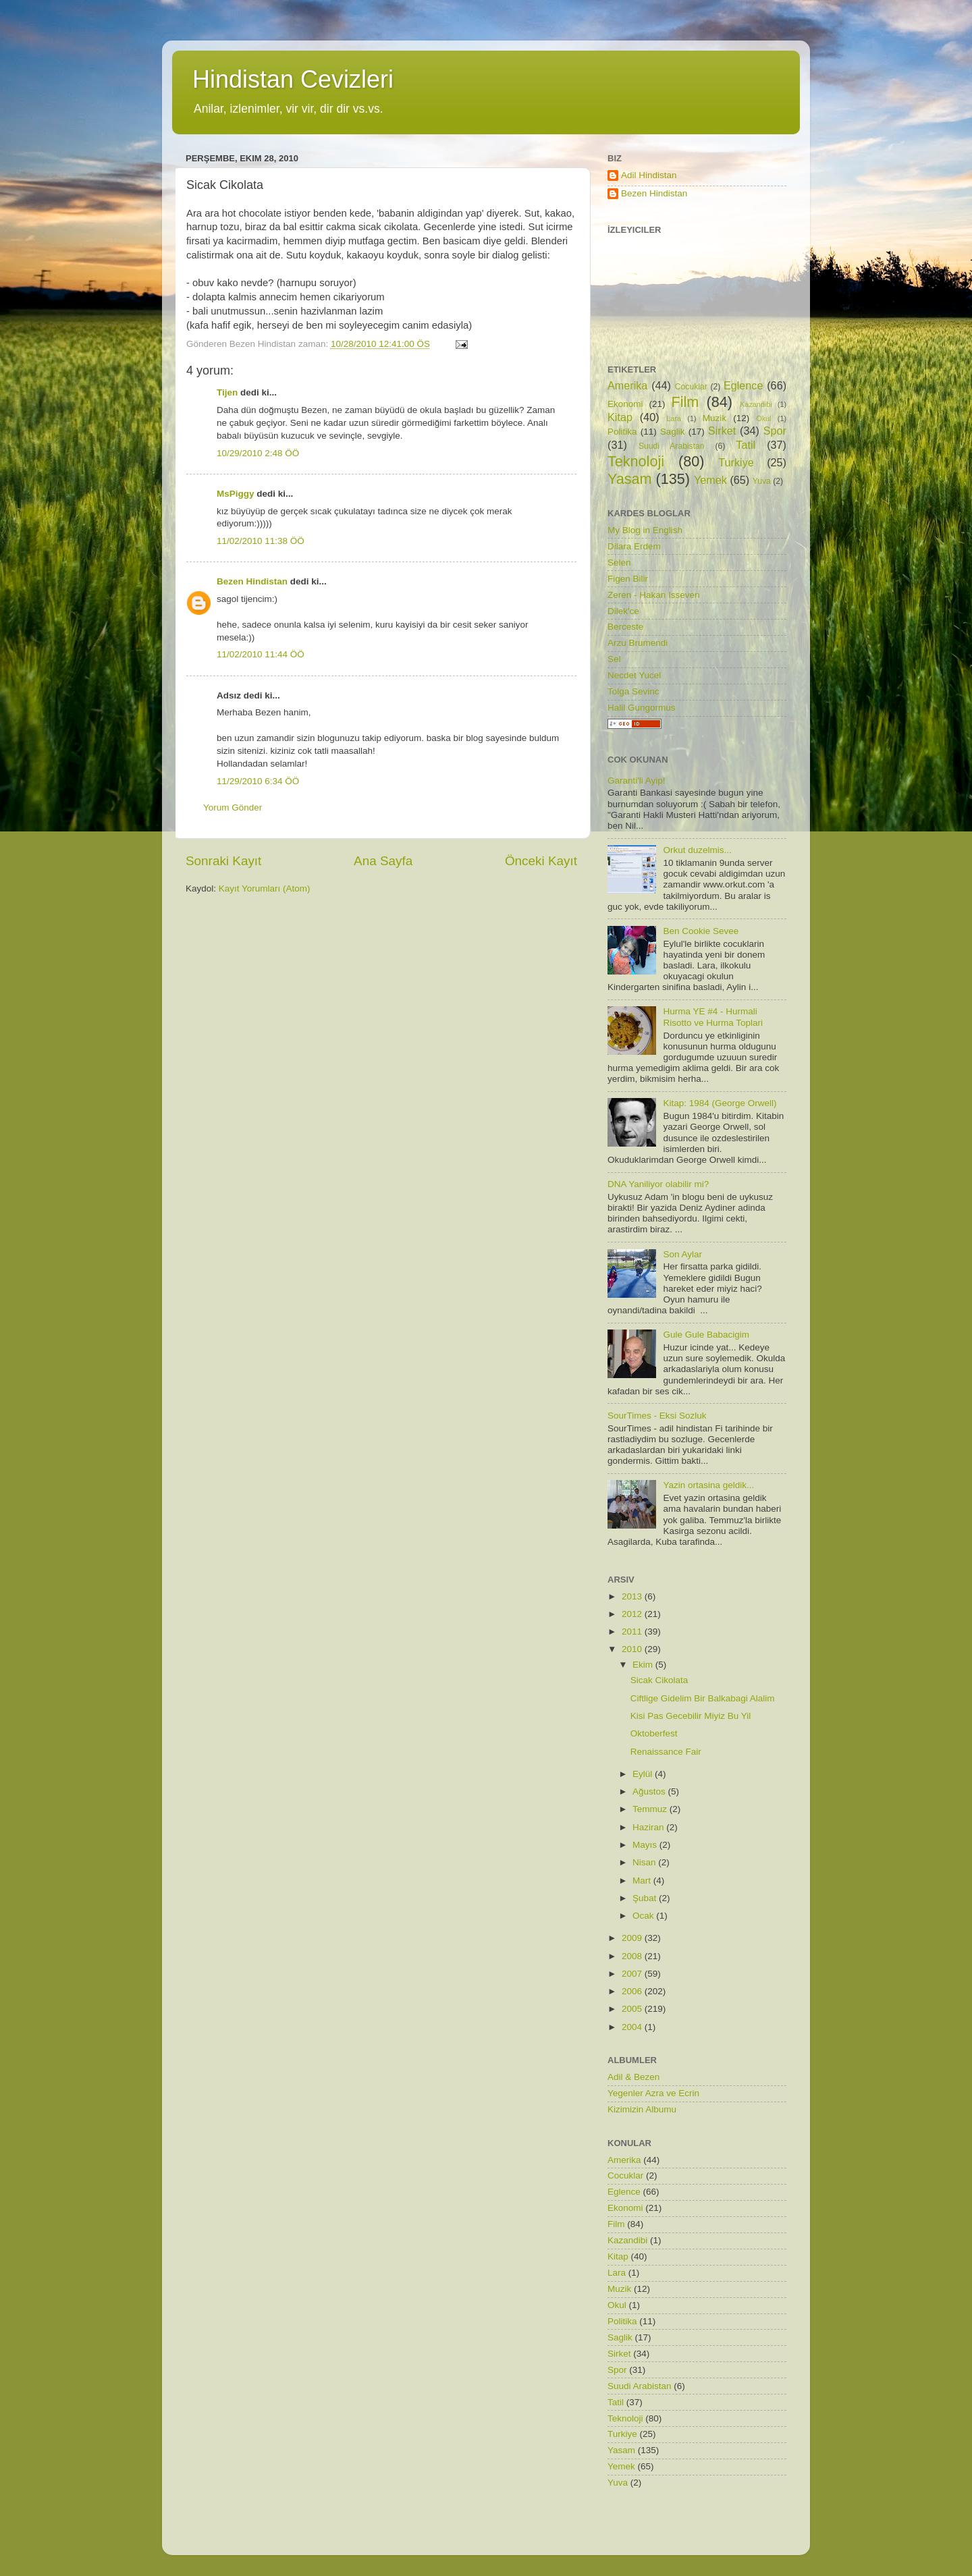 This screenshot has height=2576, width=972. I want to click on My Blog in English, so click(645, 530).